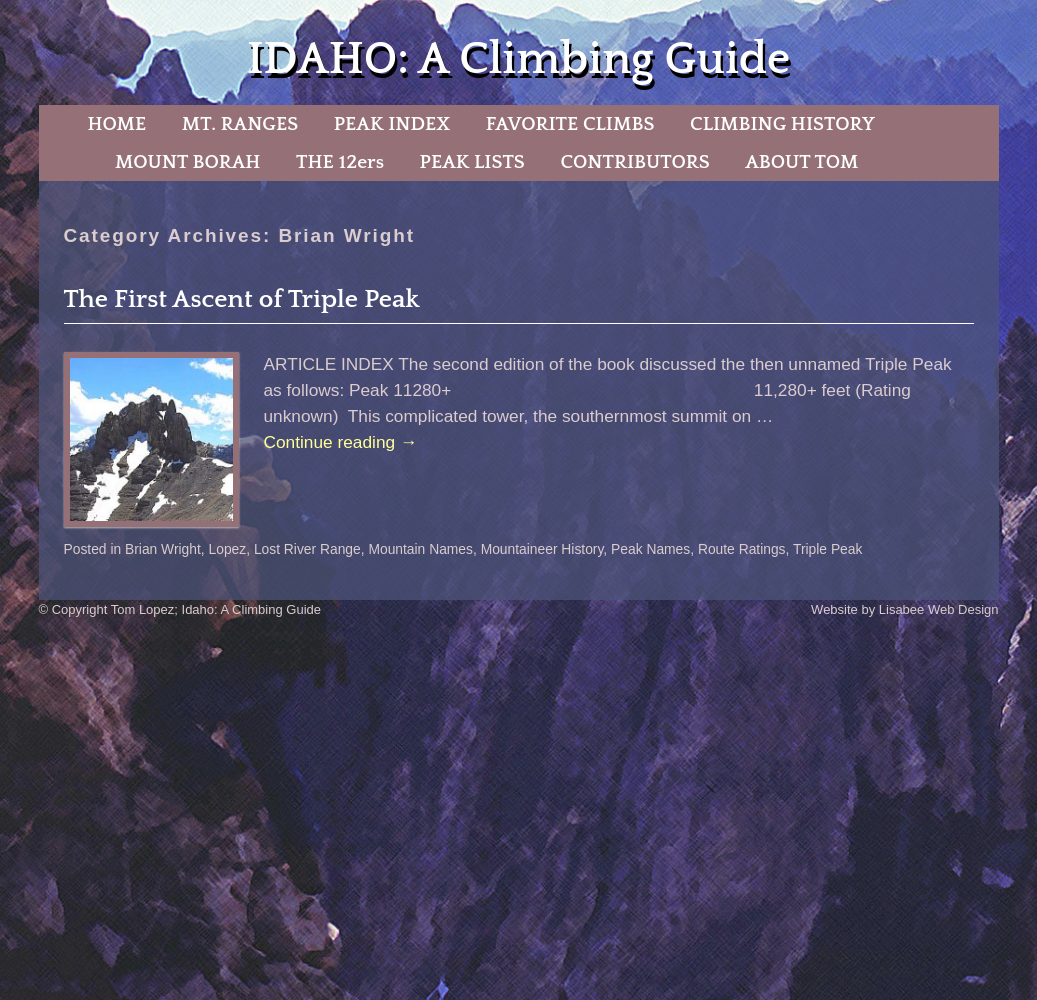  I want to click on HOME, so click(116, 124).